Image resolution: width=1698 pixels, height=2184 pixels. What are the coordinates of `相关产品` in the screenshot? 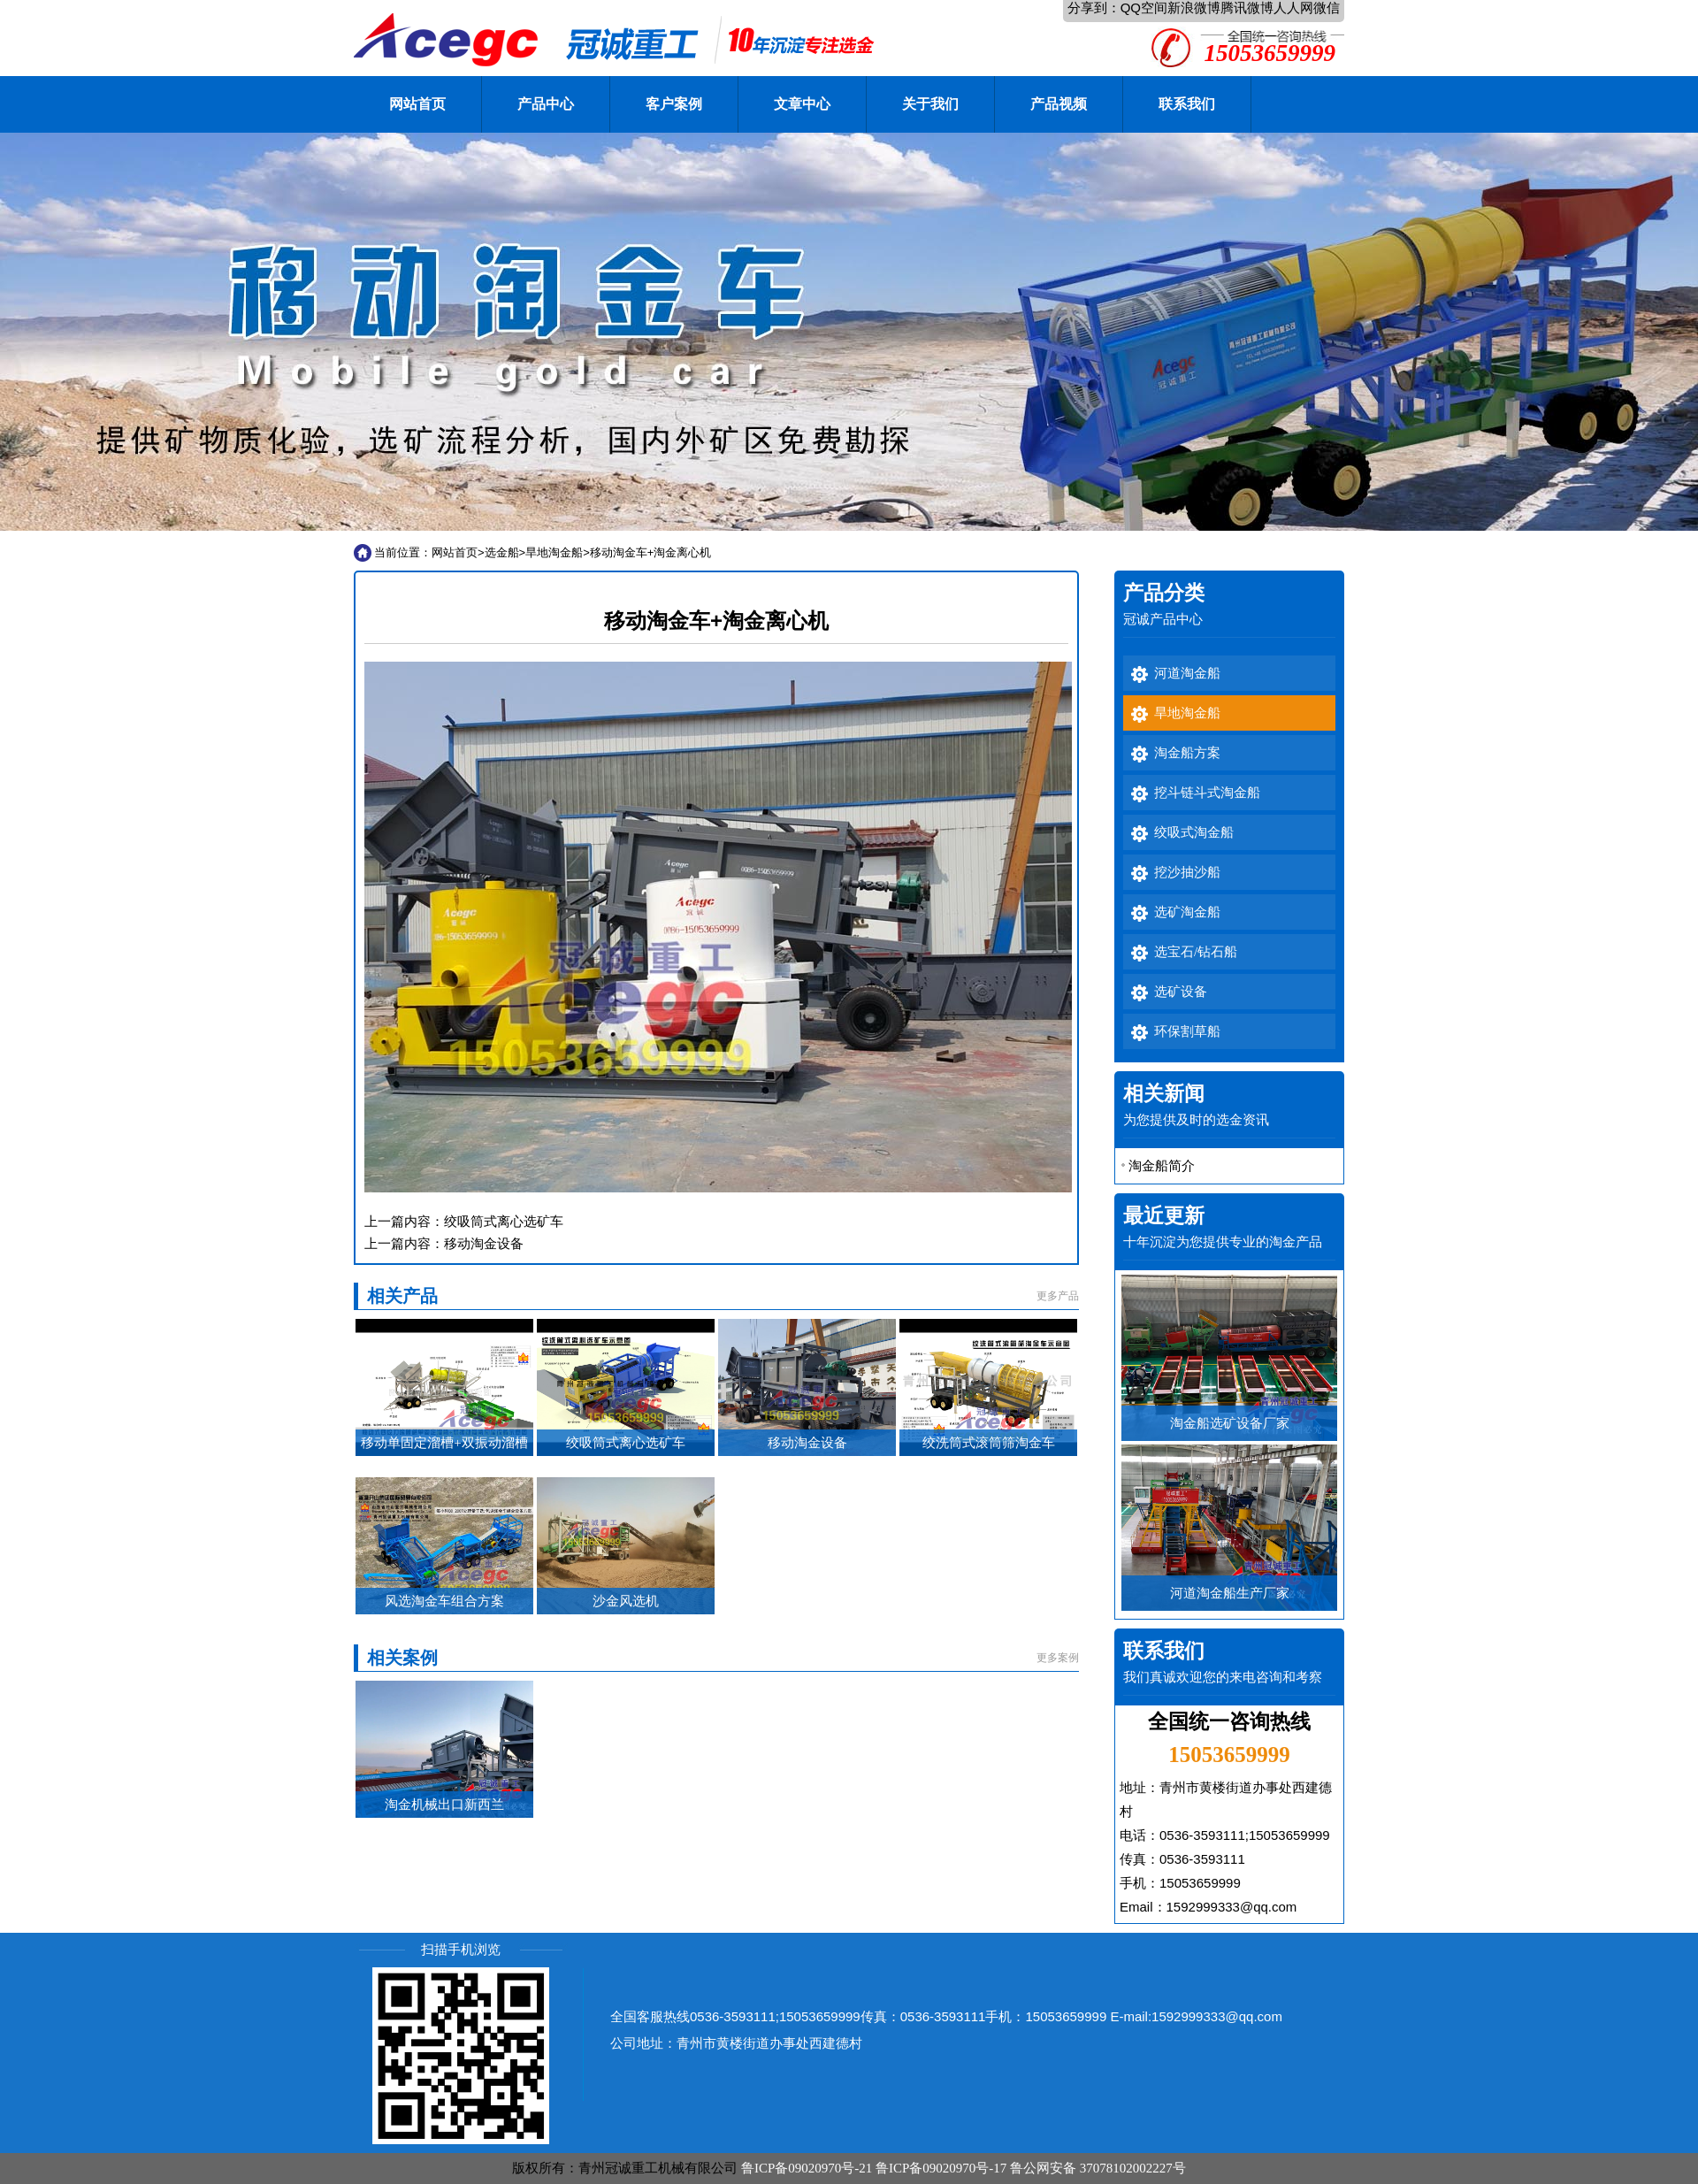 It's located at (402, 1296).